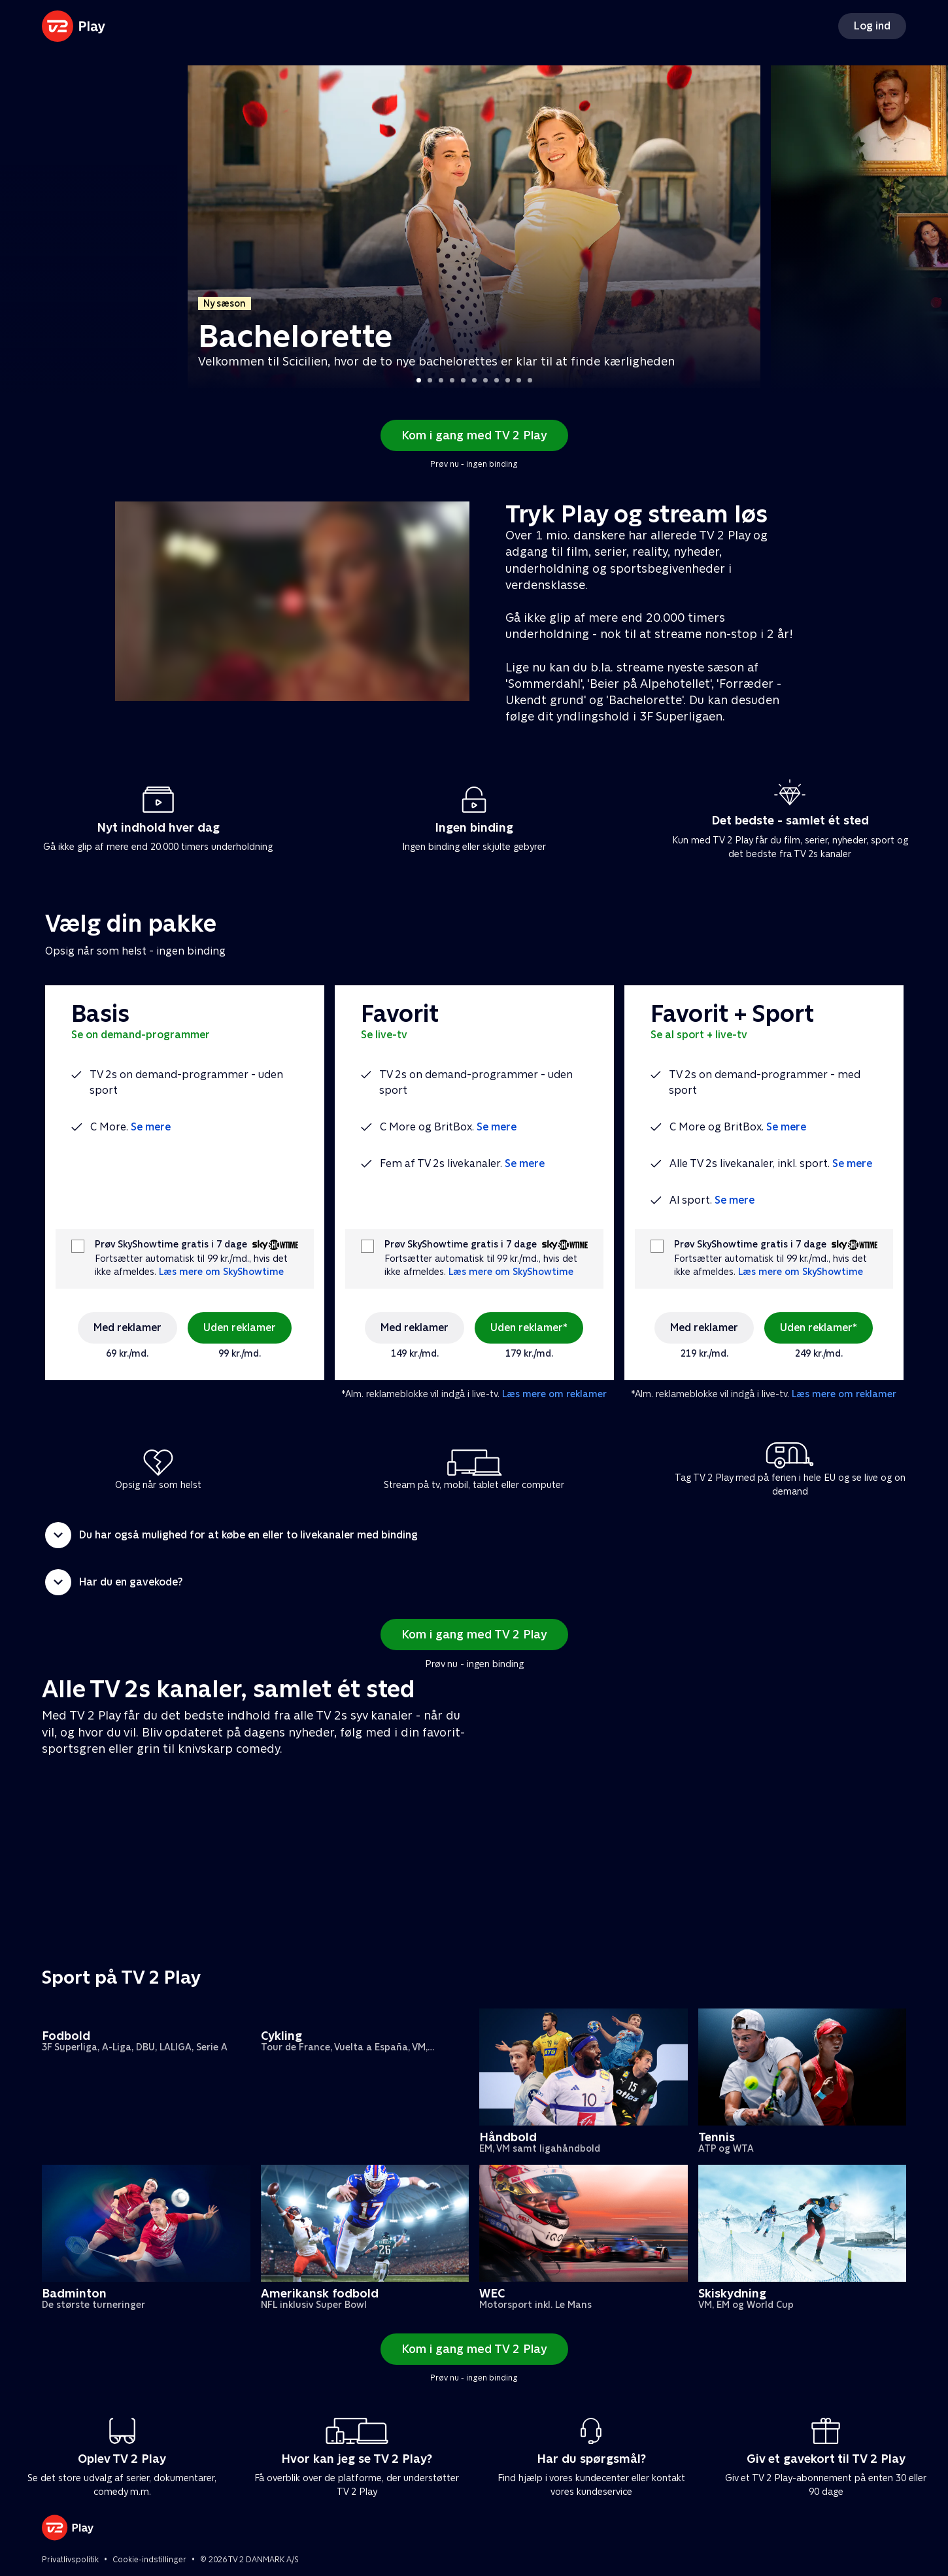  Describe the element at coordinates (239, 1327) in the screenshot. I see `Uden reklamer` at that location.